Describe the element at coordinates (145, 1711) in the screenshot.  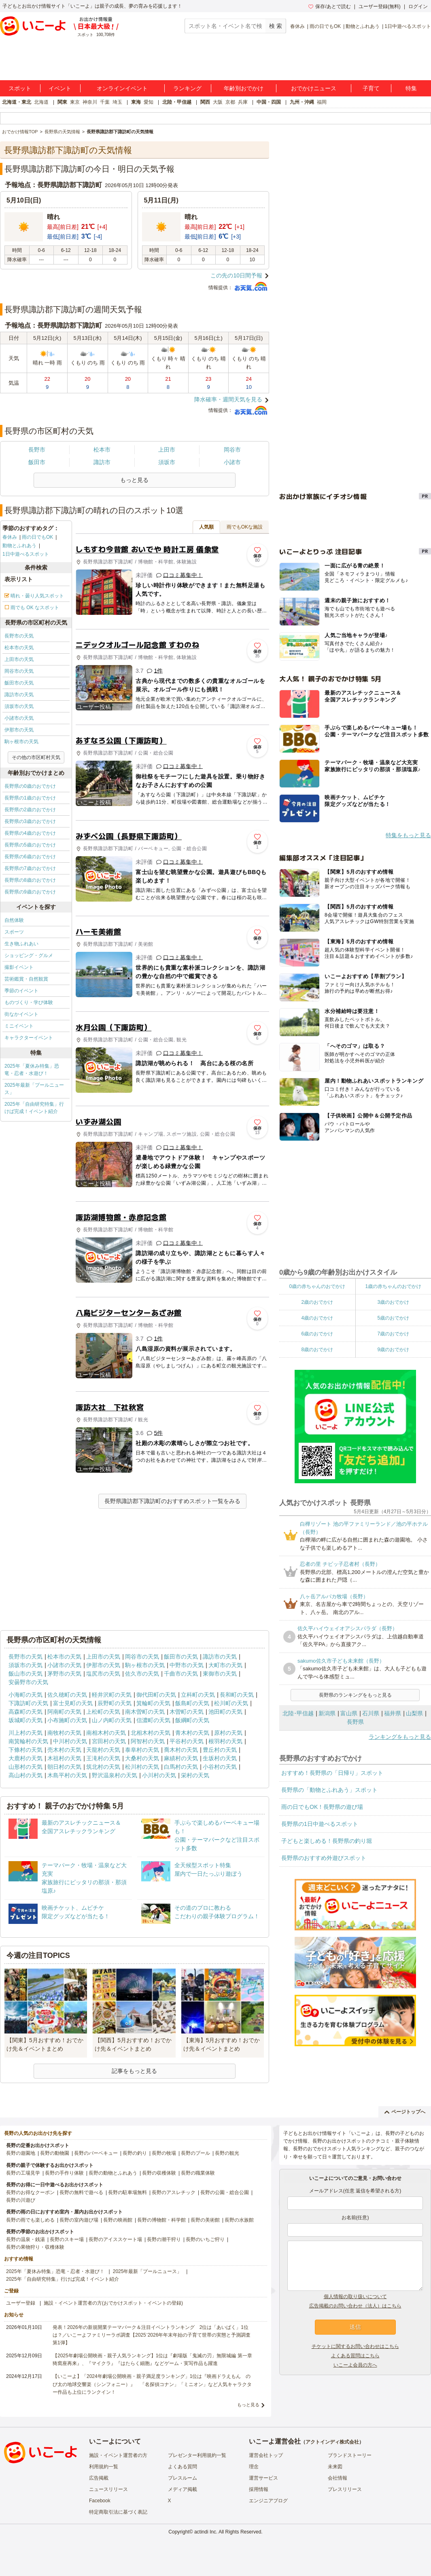
I see `南木曽町の天気` at that location.